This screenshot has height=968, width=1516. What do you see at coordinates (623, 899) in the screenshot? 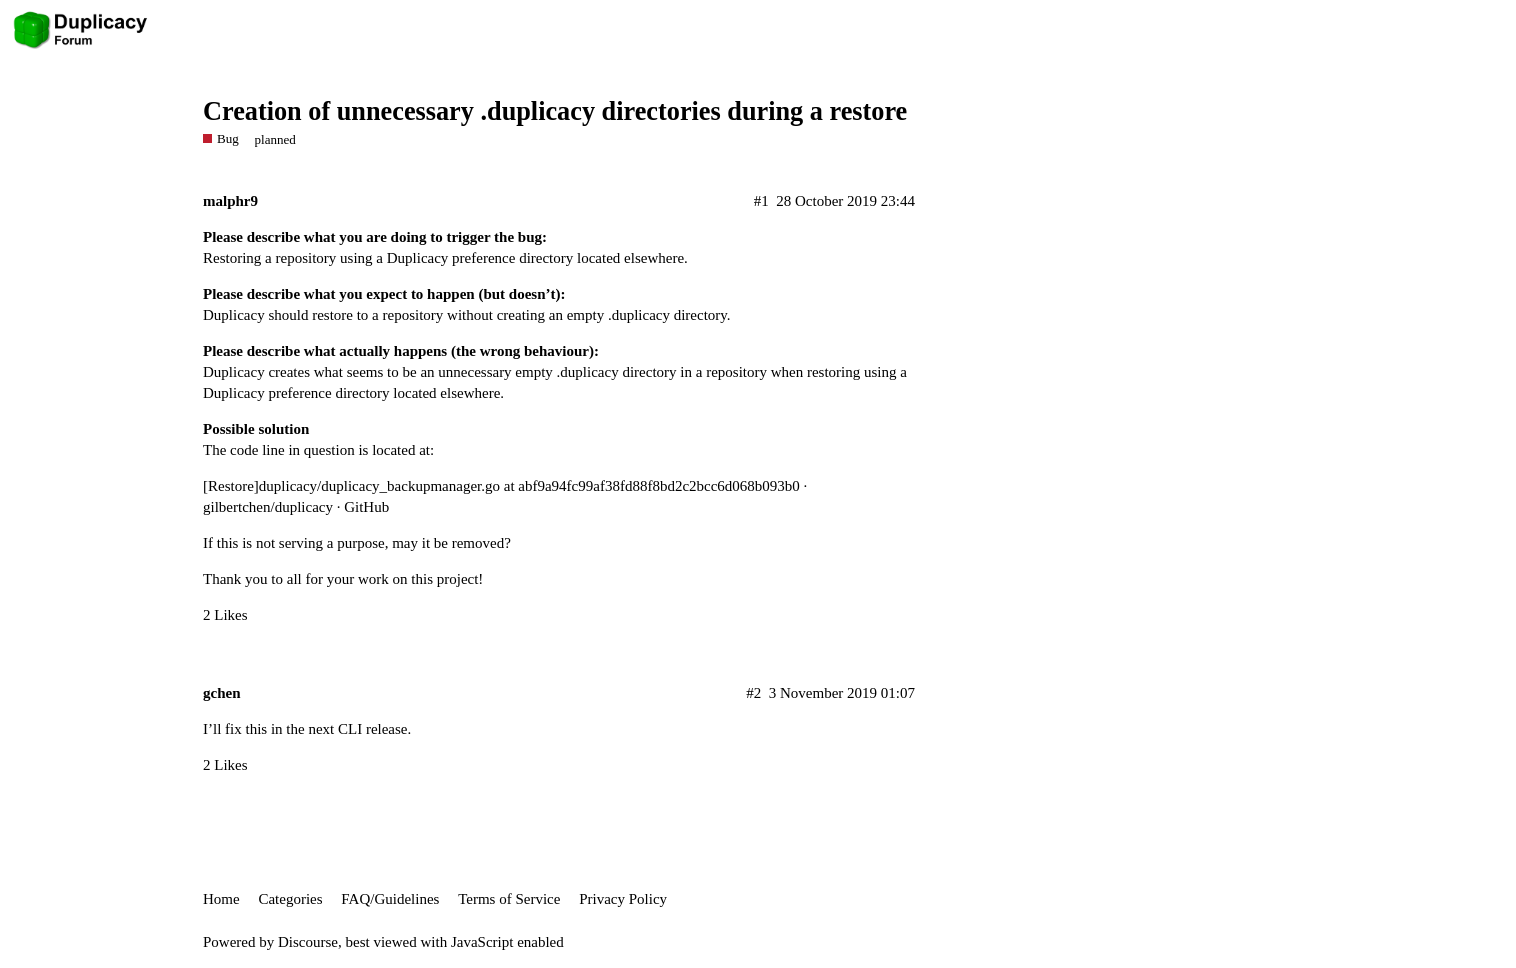
I see `Privacy Policy` at bounding box center [623, 899].